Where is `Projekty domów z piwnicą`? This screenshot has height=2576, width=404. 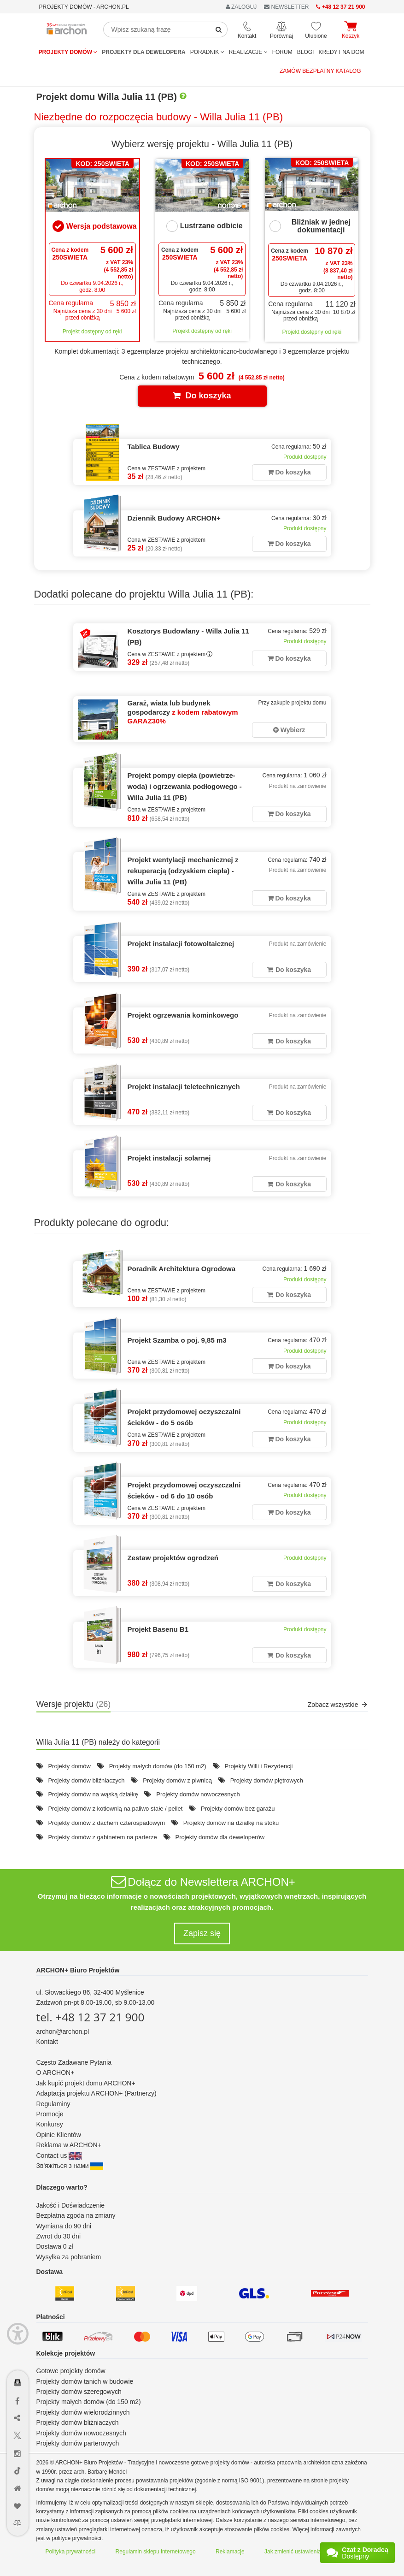
Projekty domów z piwnicą is located at coordinates (177, 1780).